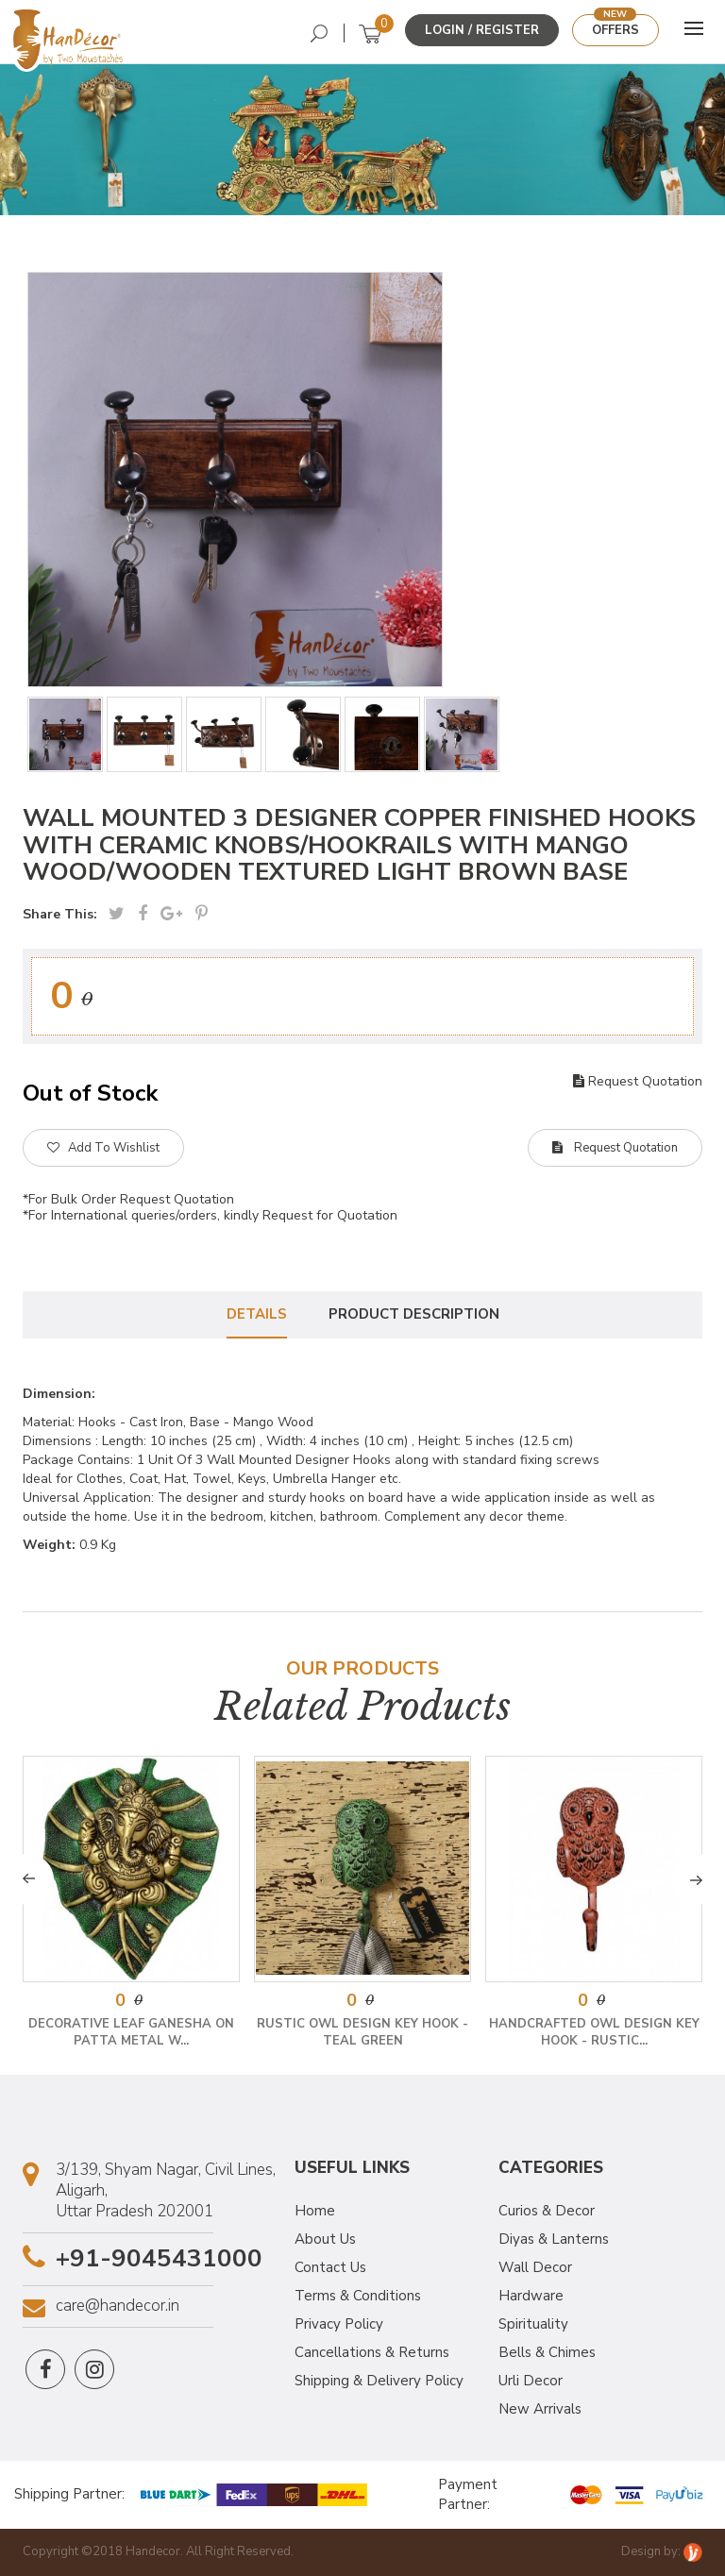 This screenshot has height=2576, width=725. Describe the element at coordinates (362, 2032) in the screenshot. I see `Rustic Owl Design Key Hook - Teal Green` at that location.